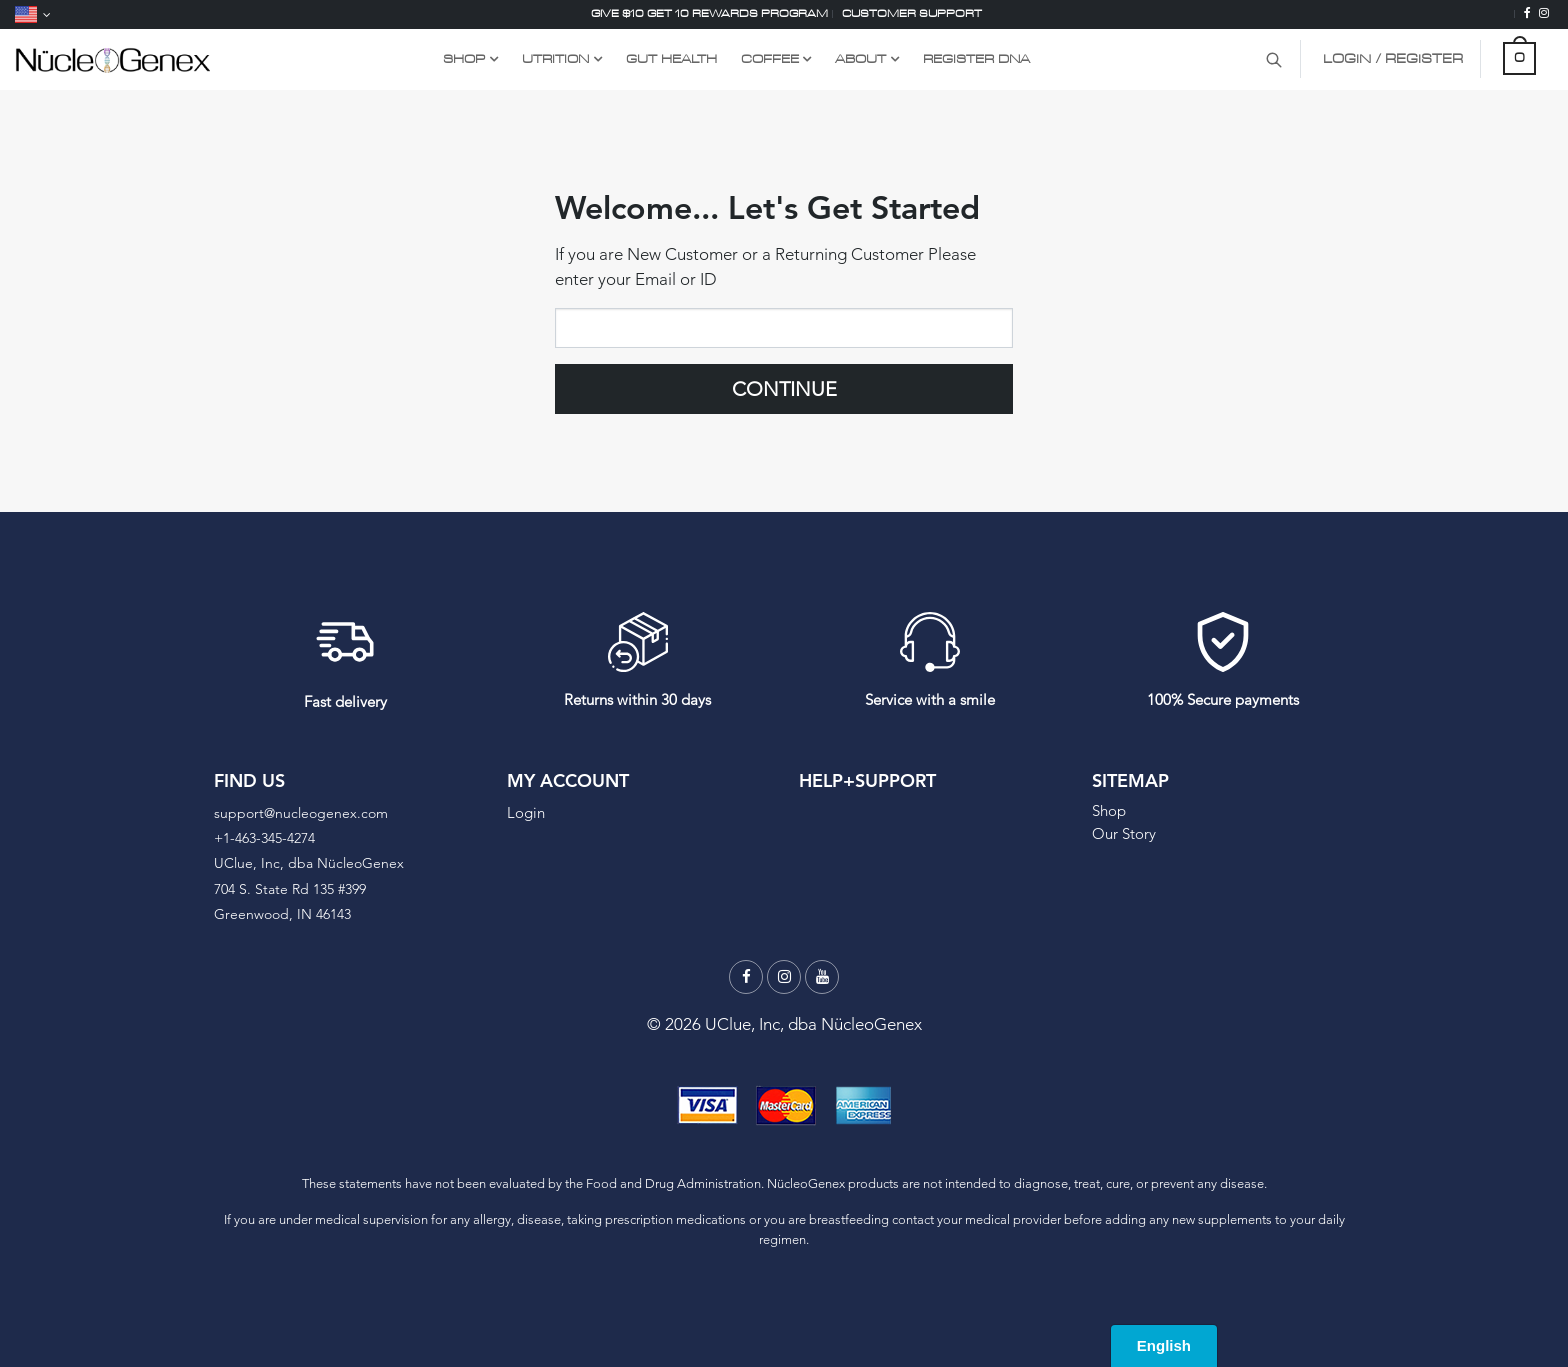 Image resolution: width=1568 pixels, height=1367 pixels. I want to click on Shop, so click(1109, 810).